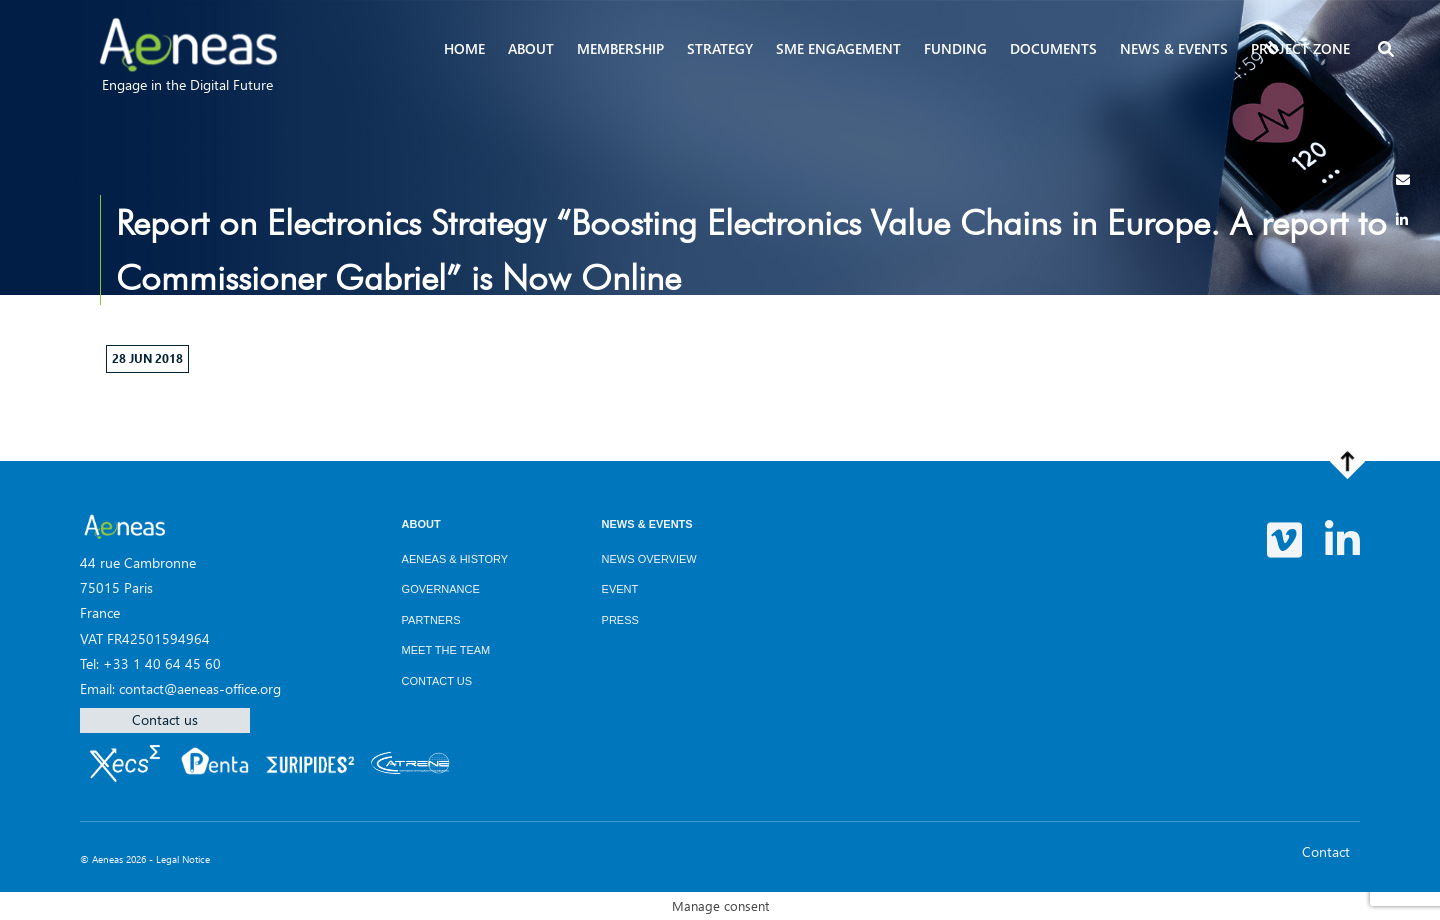 The width and height of the screenshot is (1440, 920). I want to click on About, so click(531, 48).